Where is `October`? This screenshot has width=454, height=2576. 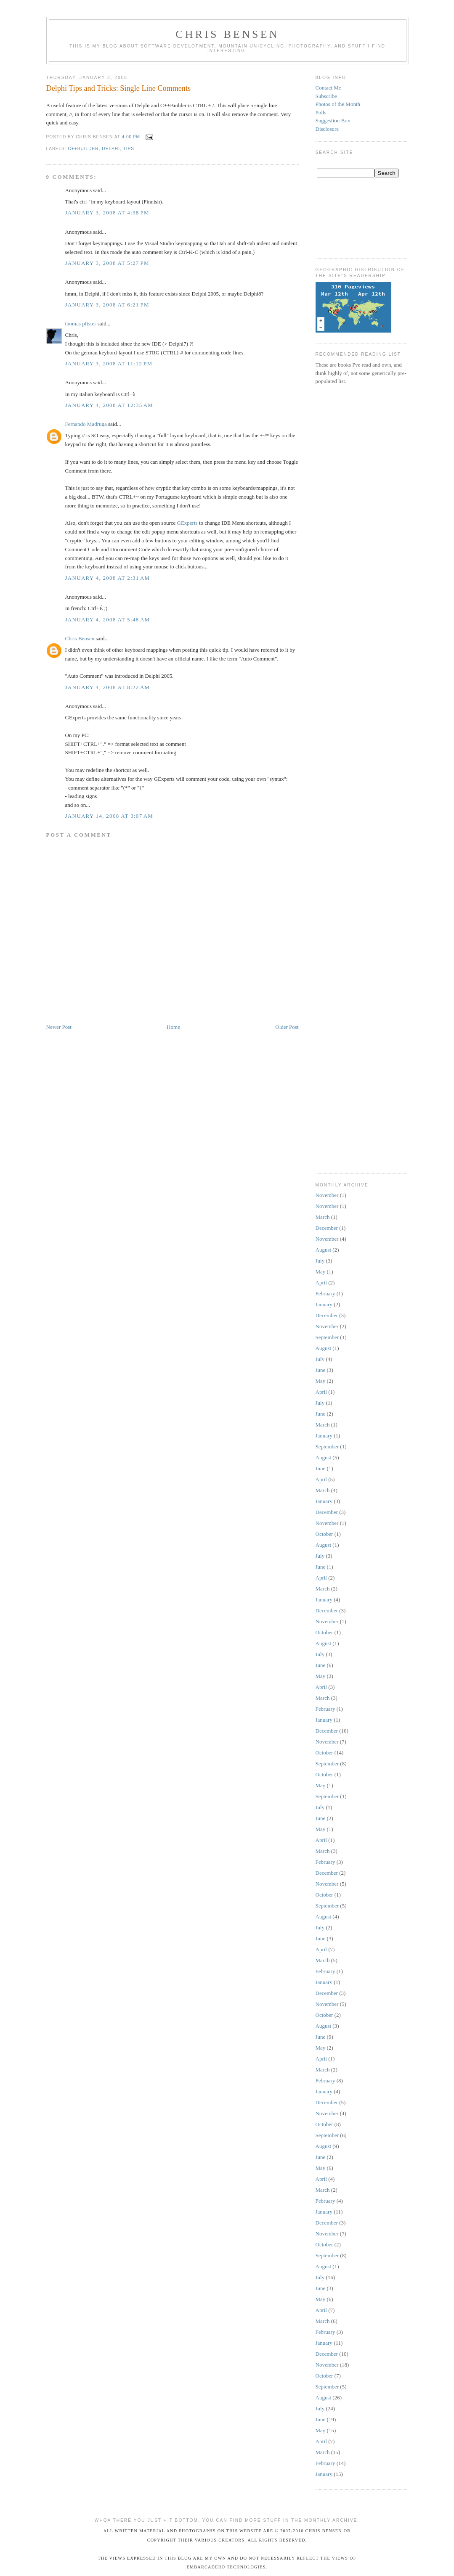
October is located at coordinates (324, 1534).